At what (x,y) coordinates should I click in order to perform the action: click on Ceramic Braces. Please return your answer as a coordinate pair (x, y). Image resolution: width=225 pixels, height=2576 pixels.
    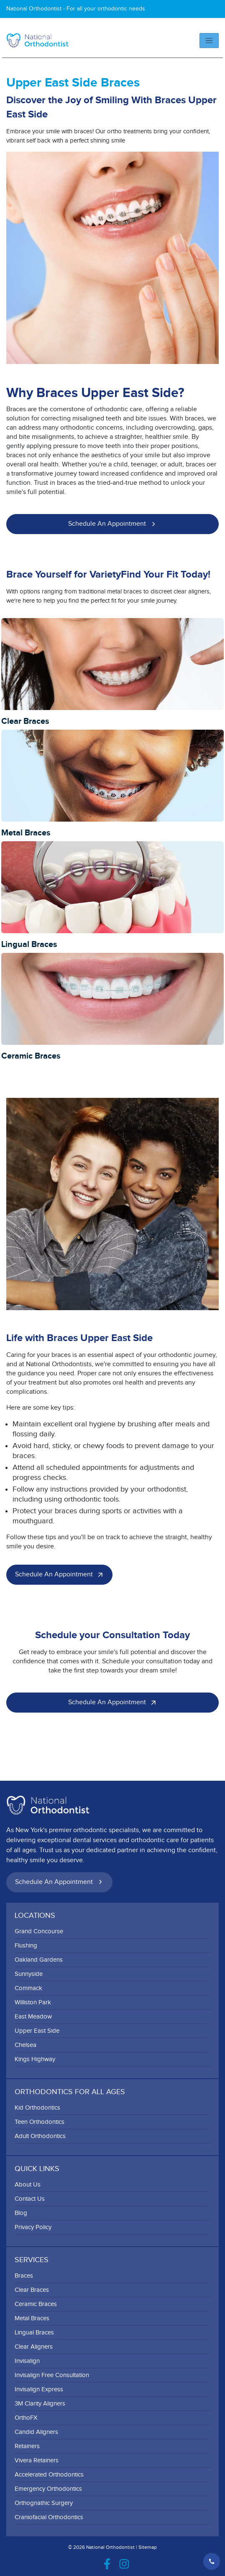
    Looking at the image, I should click on (36, 2304).